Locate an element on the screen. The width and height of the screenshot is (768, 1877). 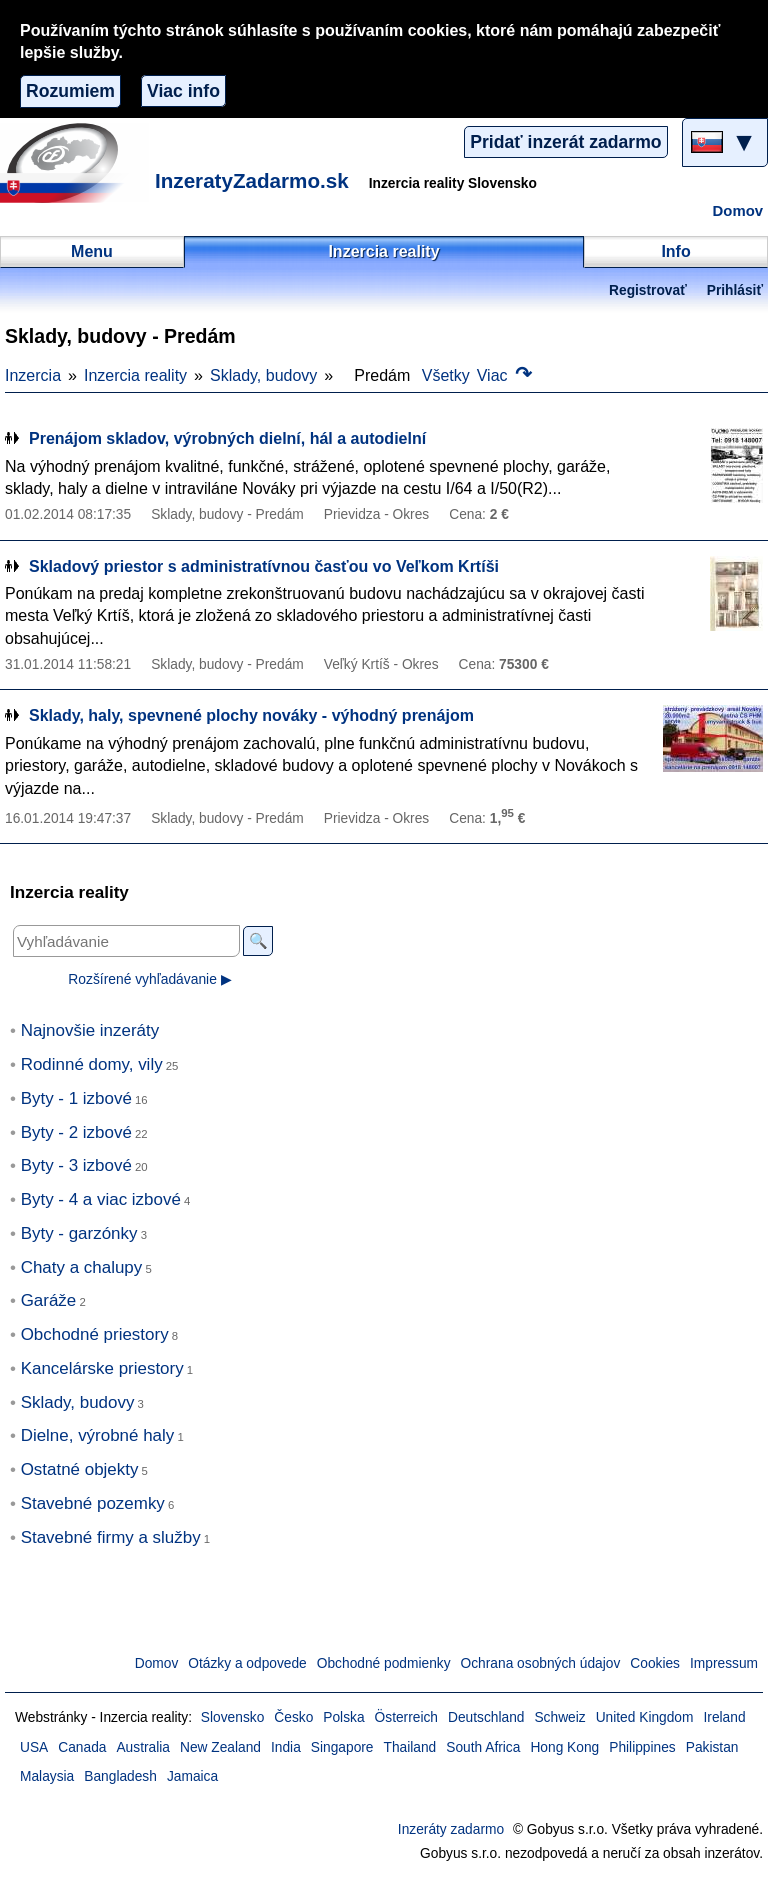
Australia is located at coordinates (143, 1747).